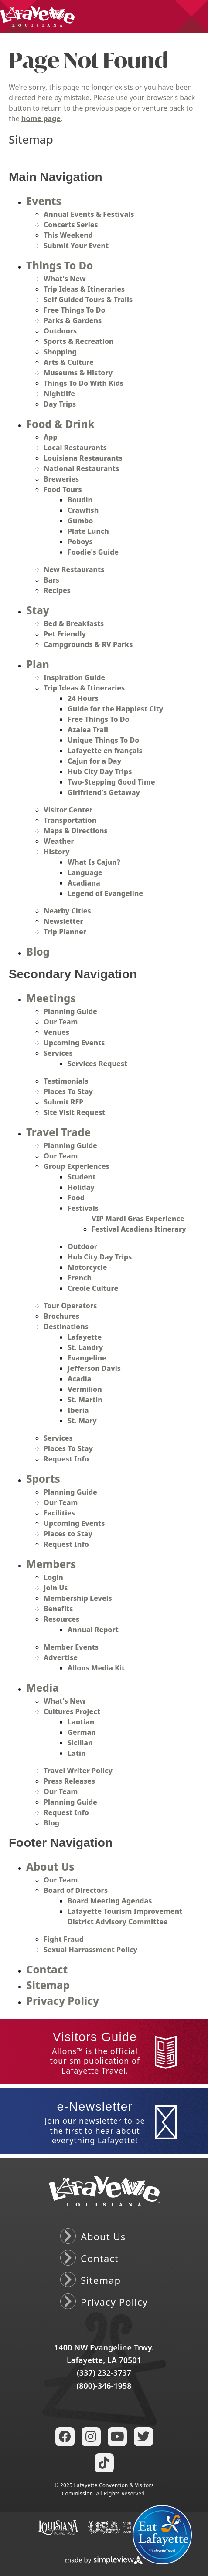 This screenshot has height=2576, width=208. Describe the element at coordinates (50, 1866) in the screenshot. I see `About Us` at that location.